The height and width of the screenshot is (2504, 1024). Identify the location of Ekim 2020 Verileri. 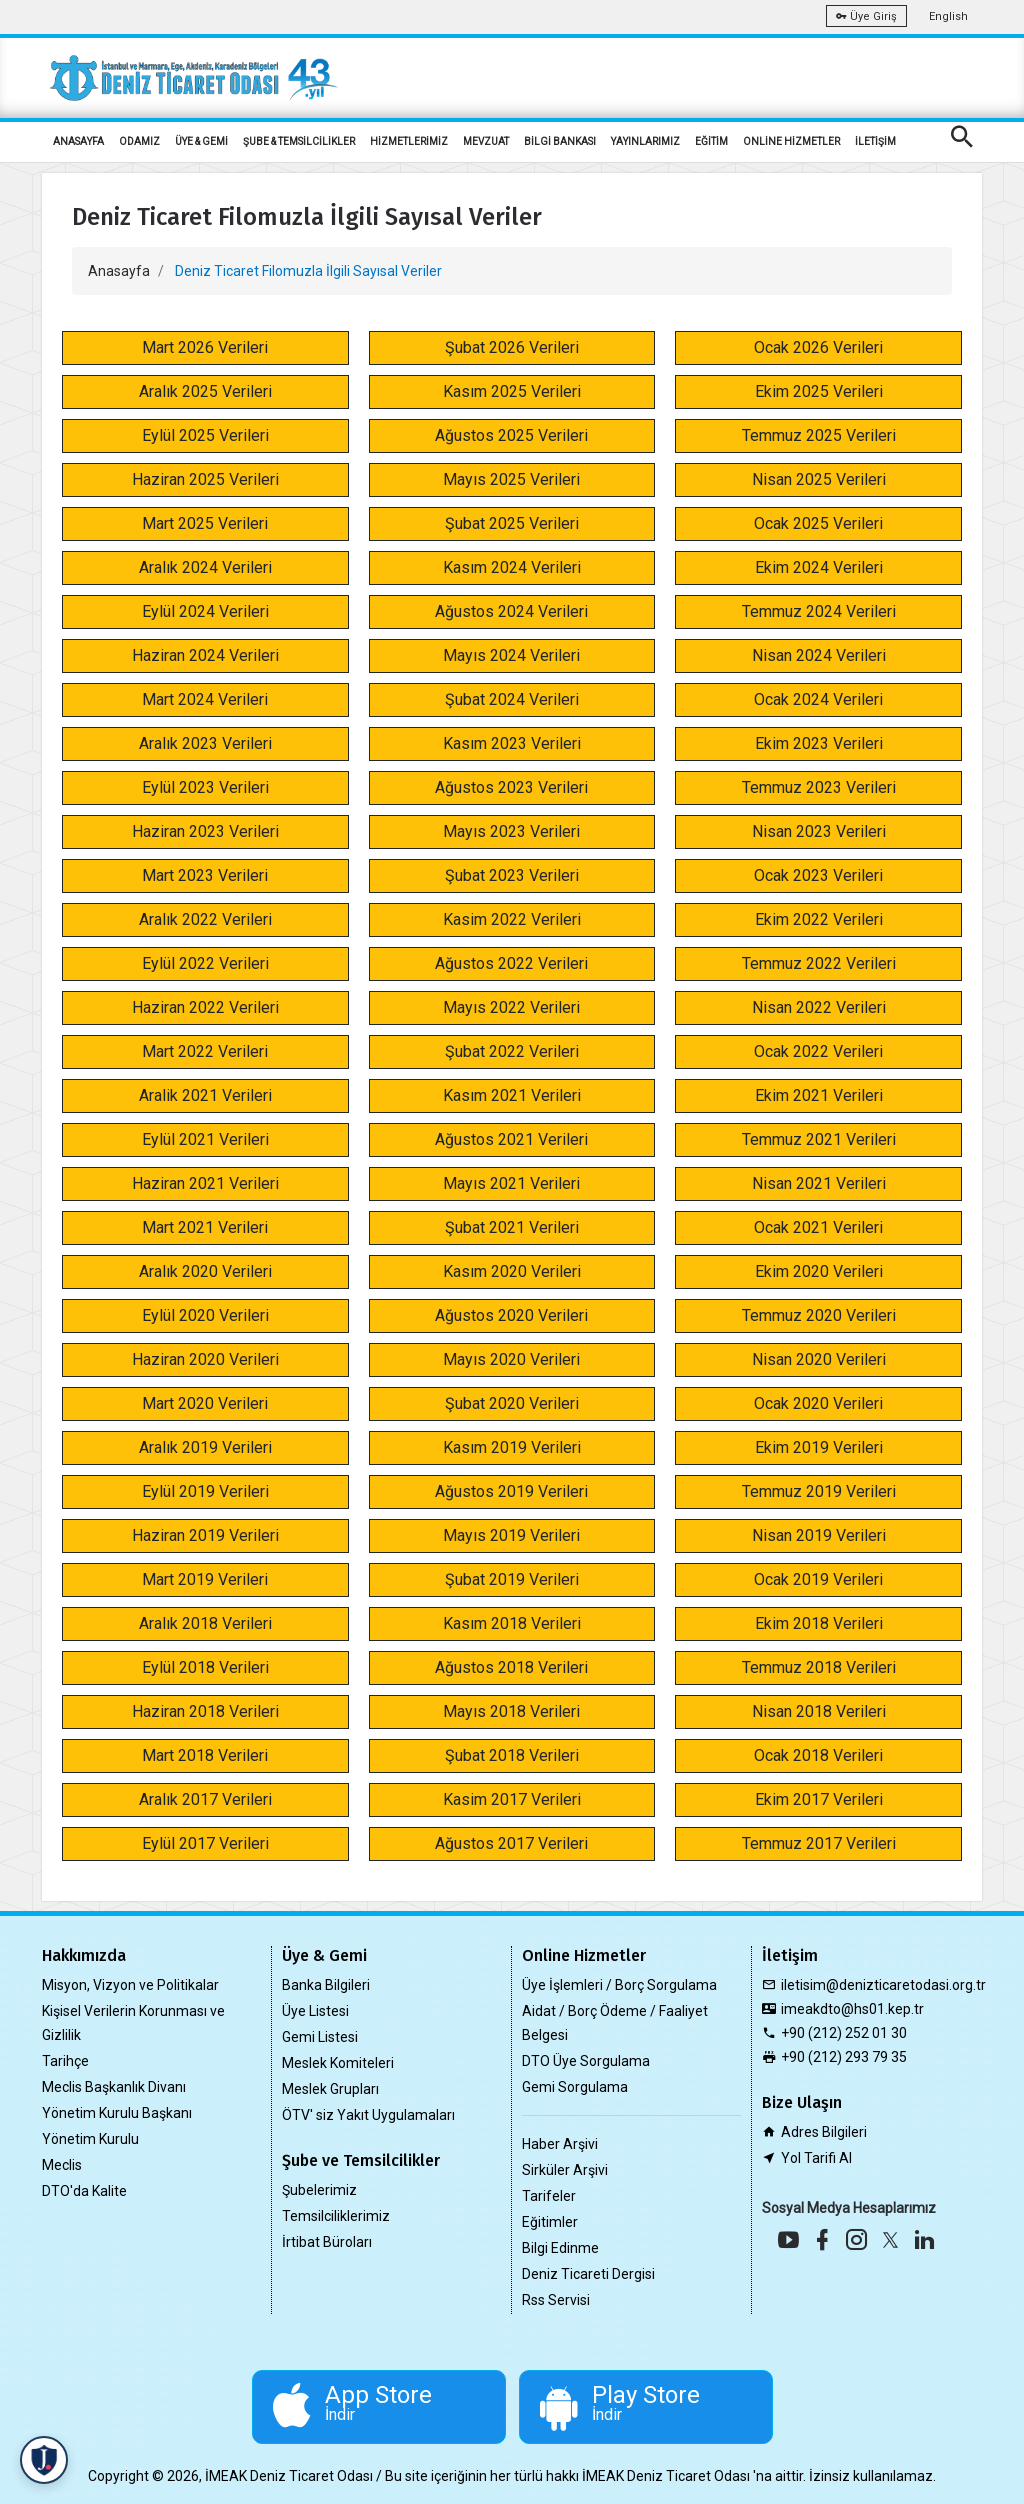
(819, 1271).